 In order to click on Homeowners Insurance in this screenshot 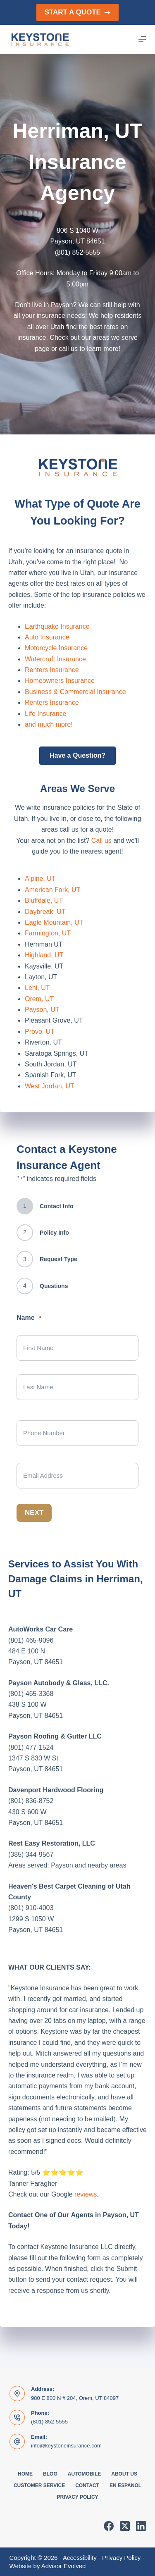, I will do `click(60, 680)`.